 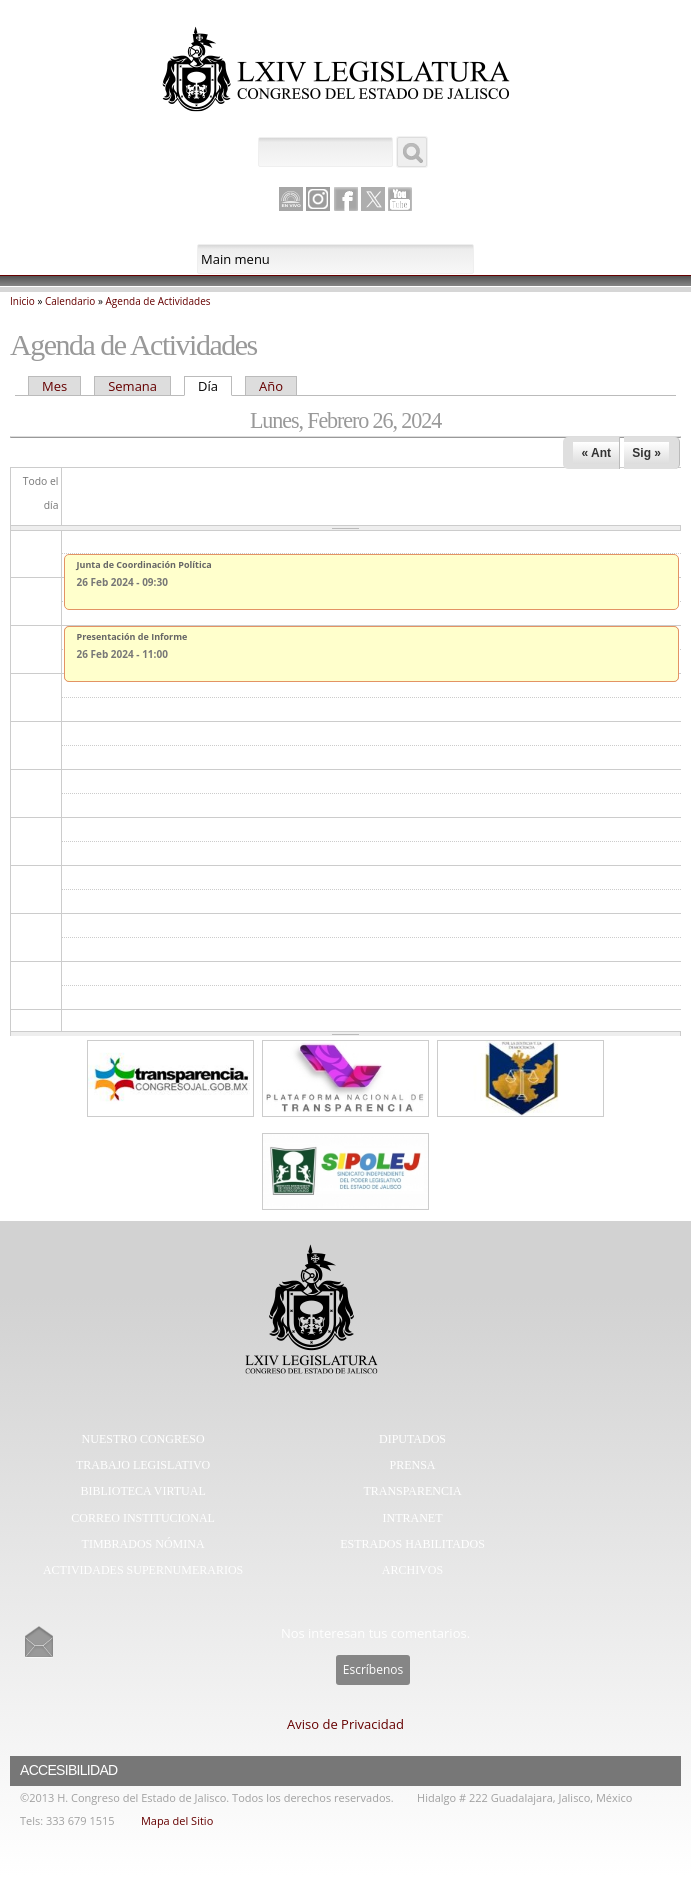 What do you see at coordinates (413, 1518) in the screenshot?
I see `Intranet` at bounding box center [413, 1518].